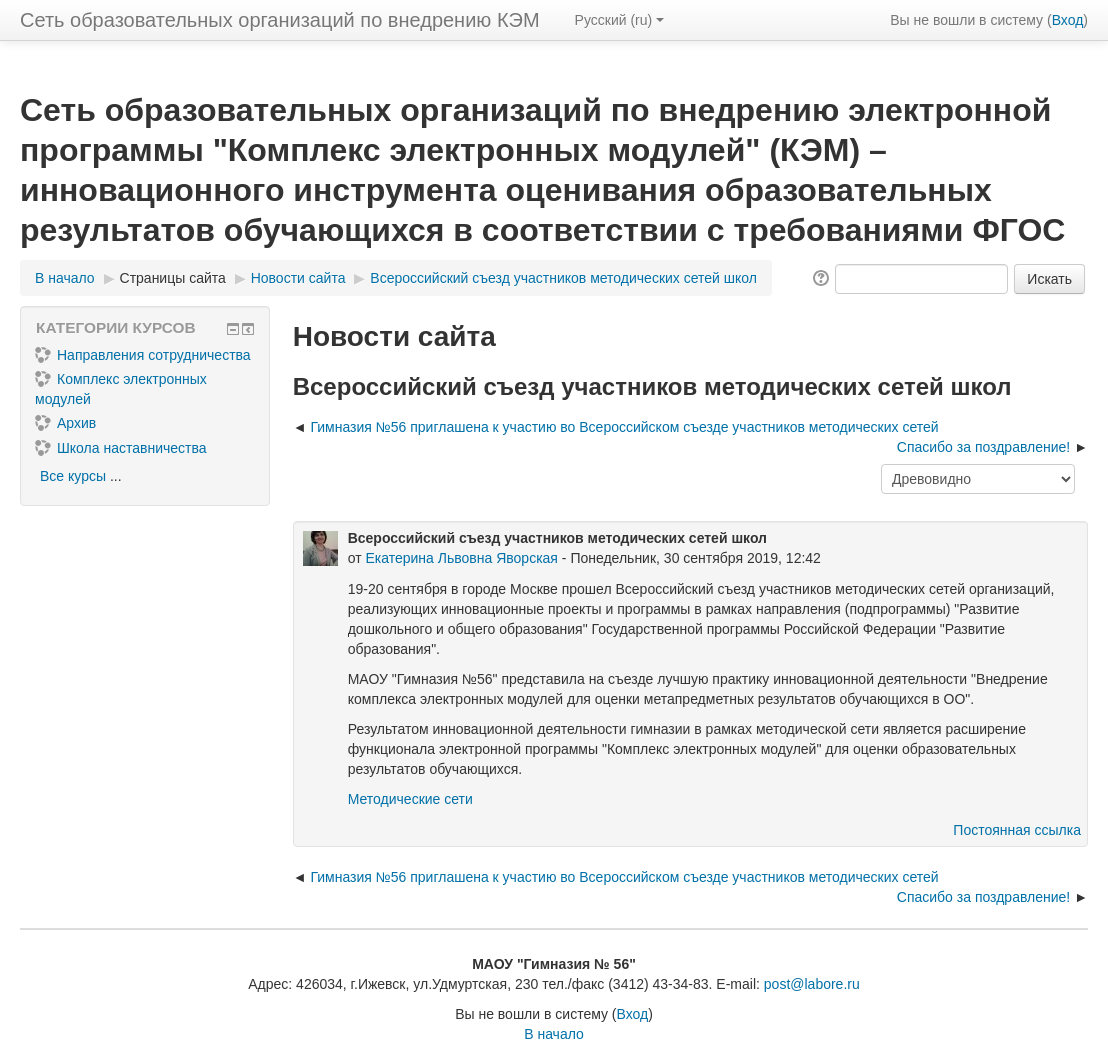  I want to click on Спасибо за поздравление! [Следующее обсуждение: Спасибо за поздравление!], so click(983, 447).